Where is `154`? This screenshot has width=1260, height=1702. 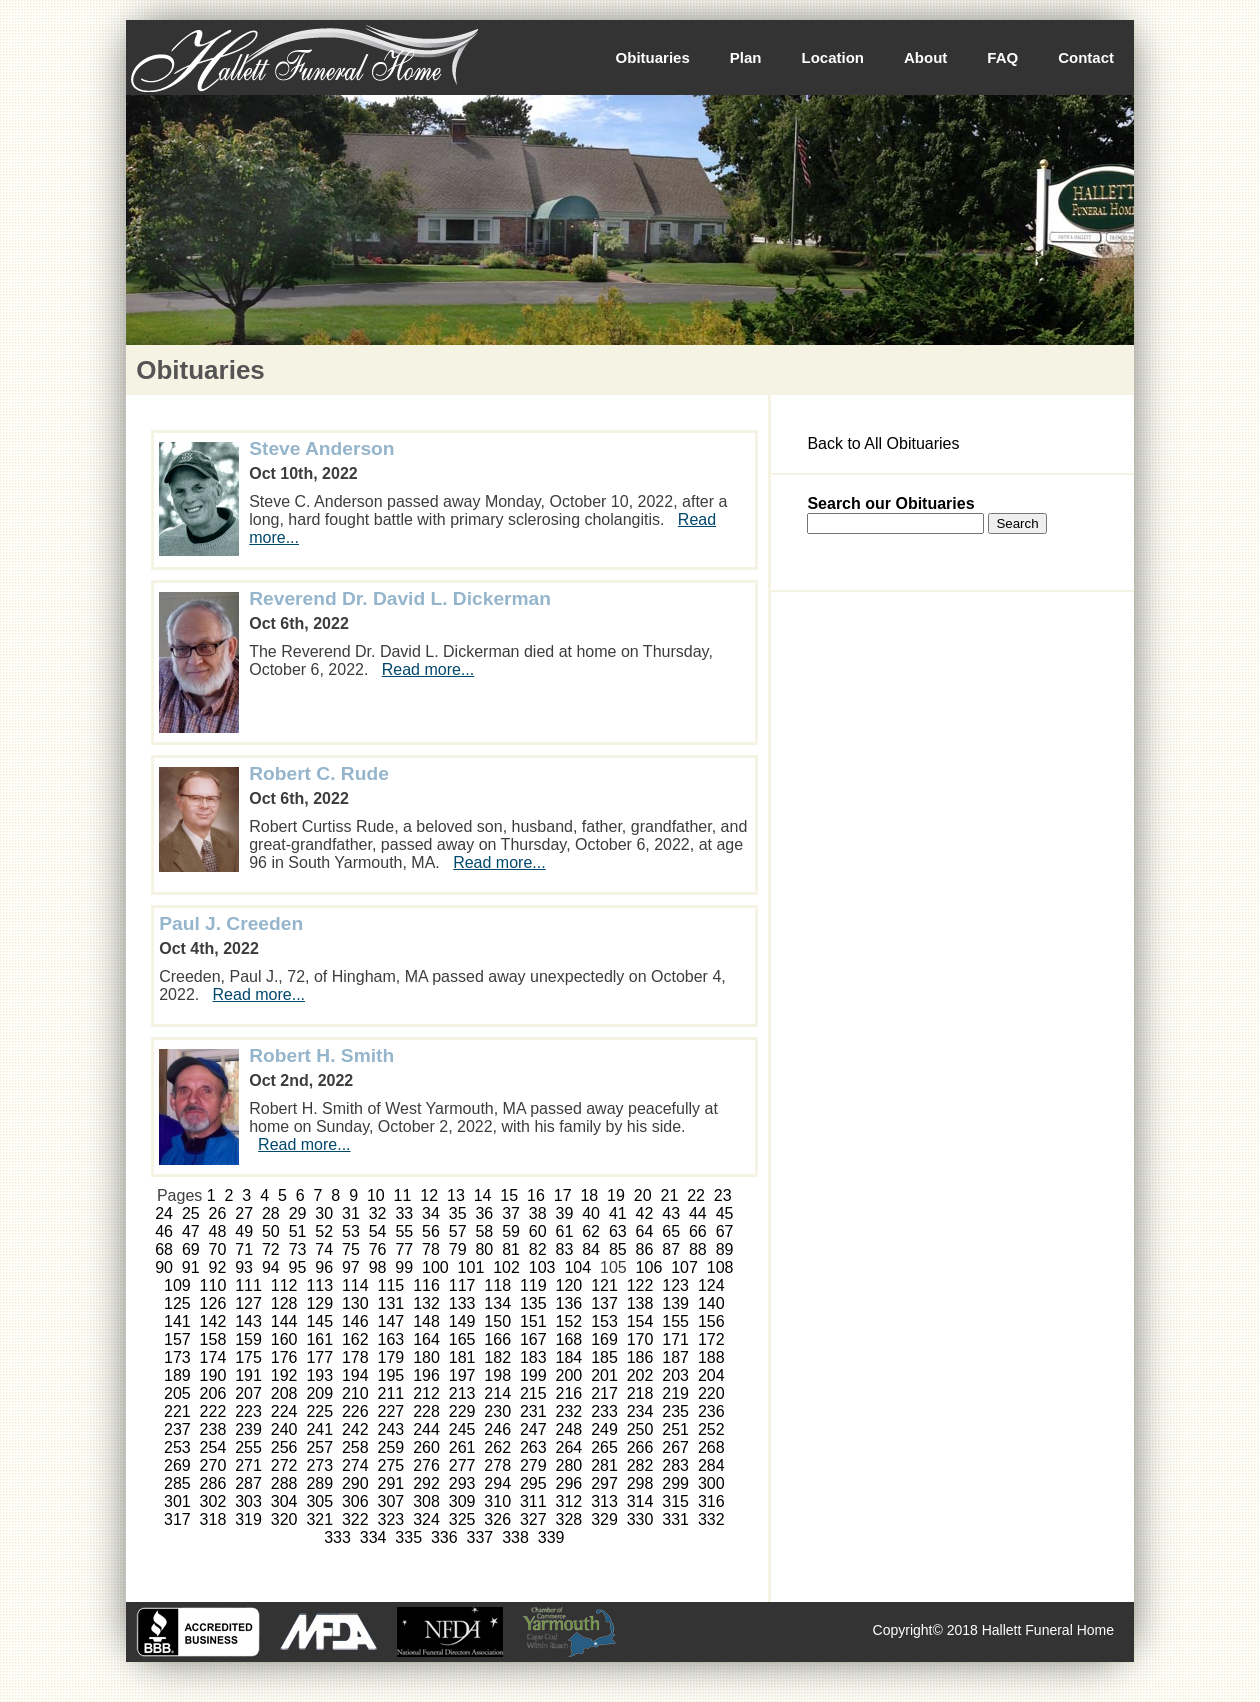 154 is located at coordinates (640, 1321).